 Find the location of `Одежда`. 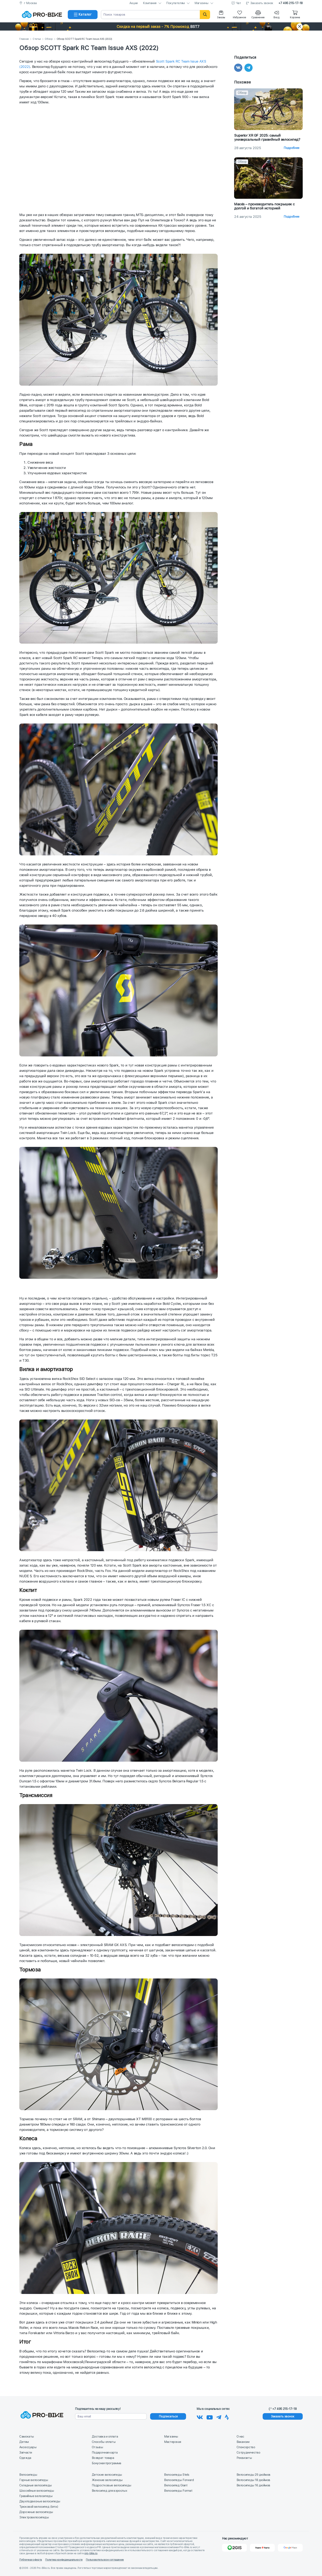

Одежда is located at coordinates (25, 2458).